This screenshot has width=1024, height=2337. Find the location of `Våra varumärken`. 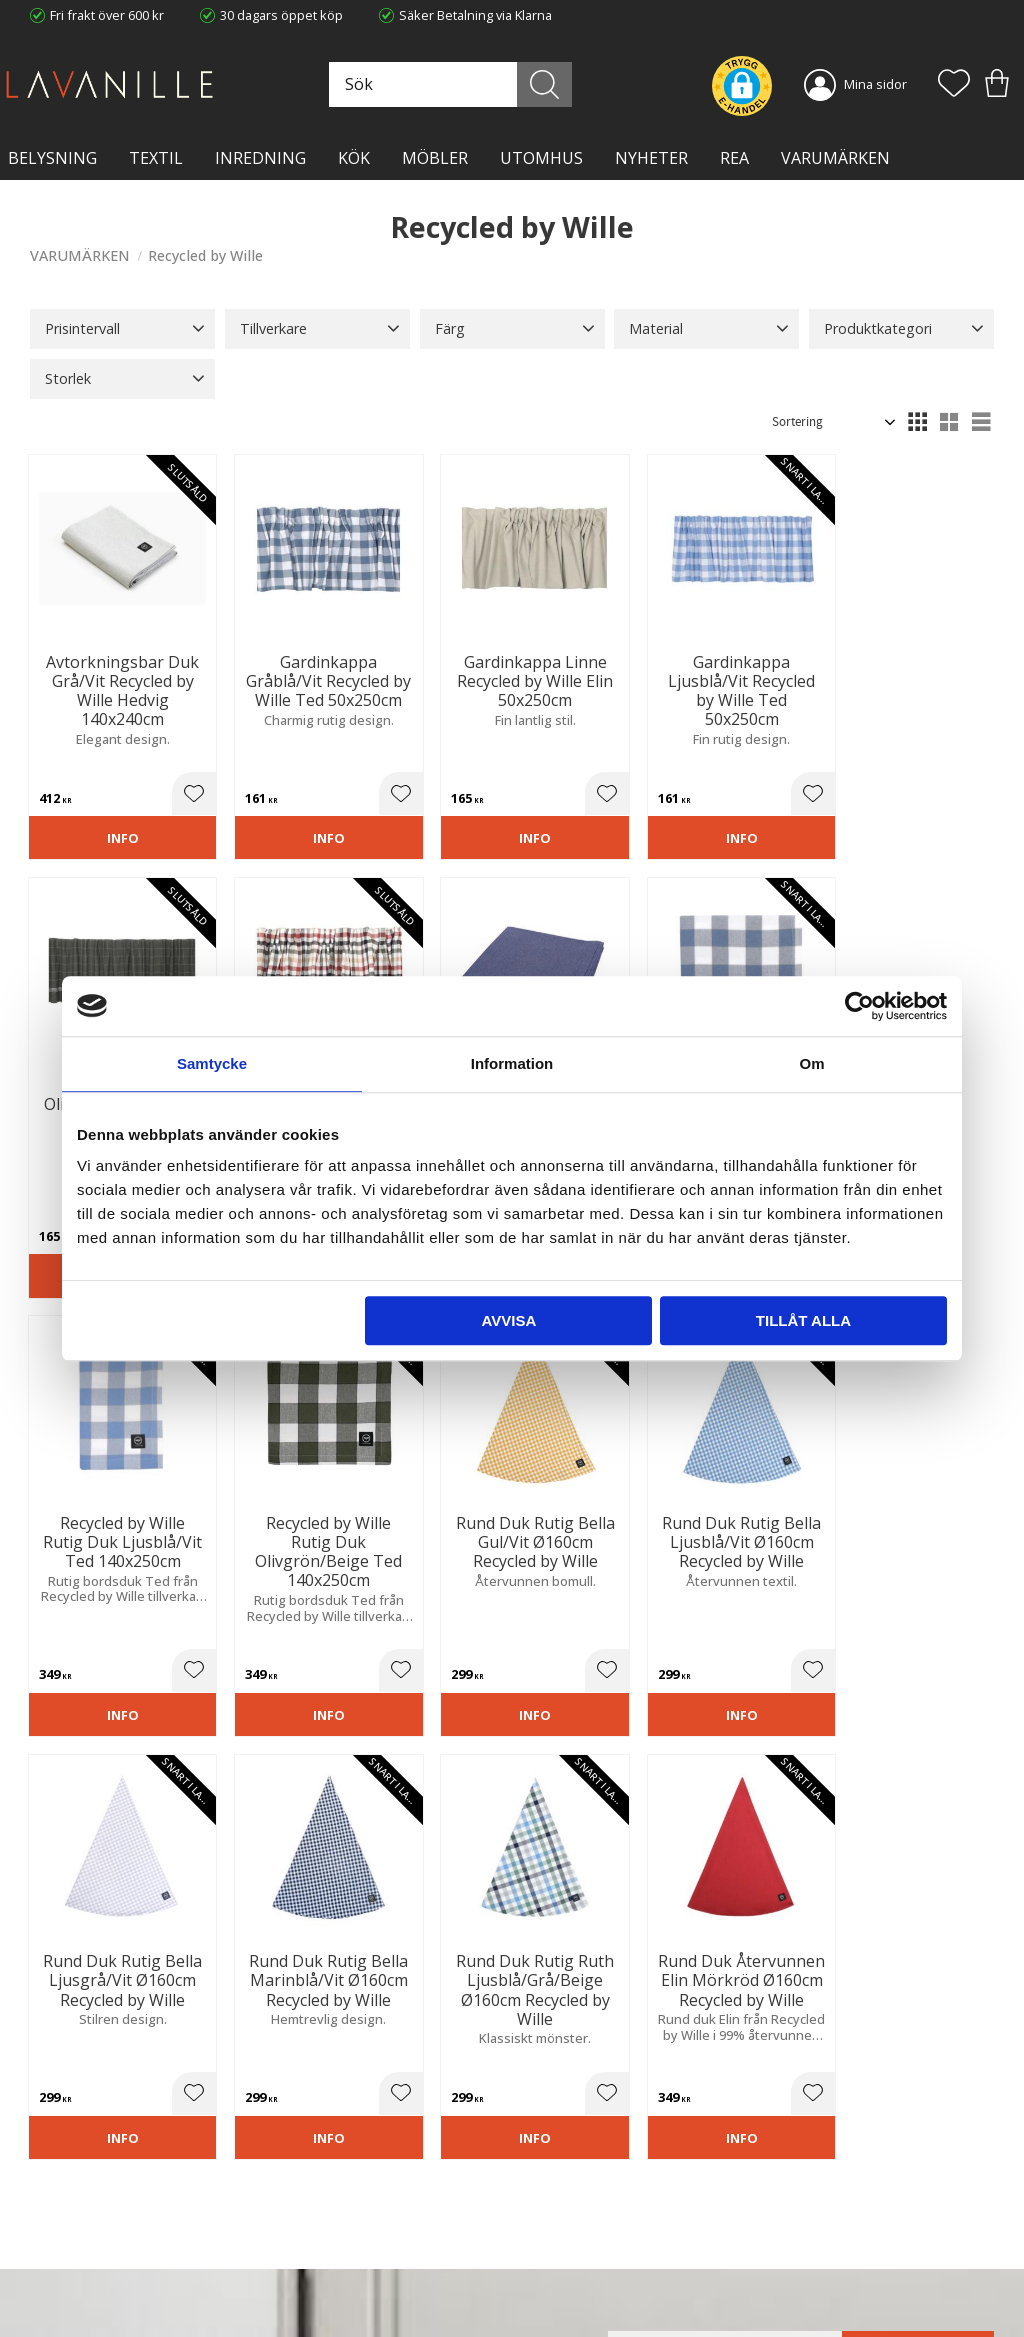

Våra varumärken is located at coordinates (330, 2282).